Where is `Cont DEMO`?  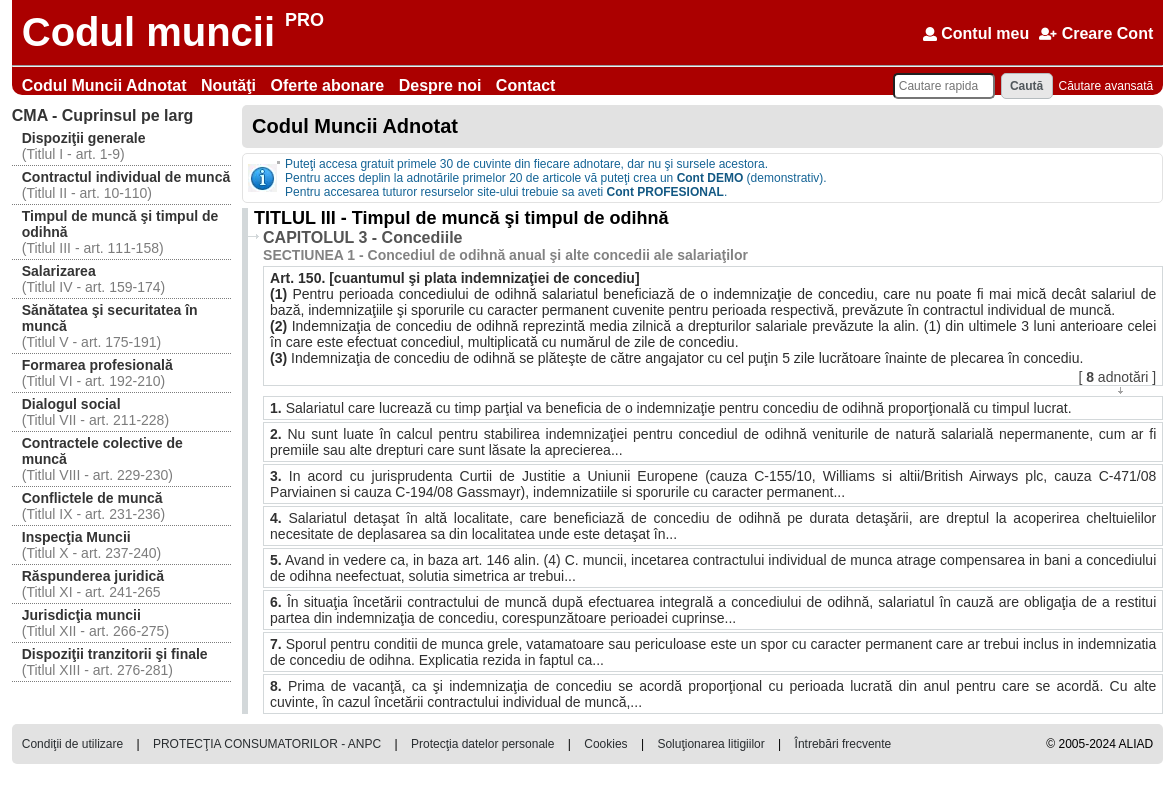 Cont DEMO is located at coordinates (710, 178).